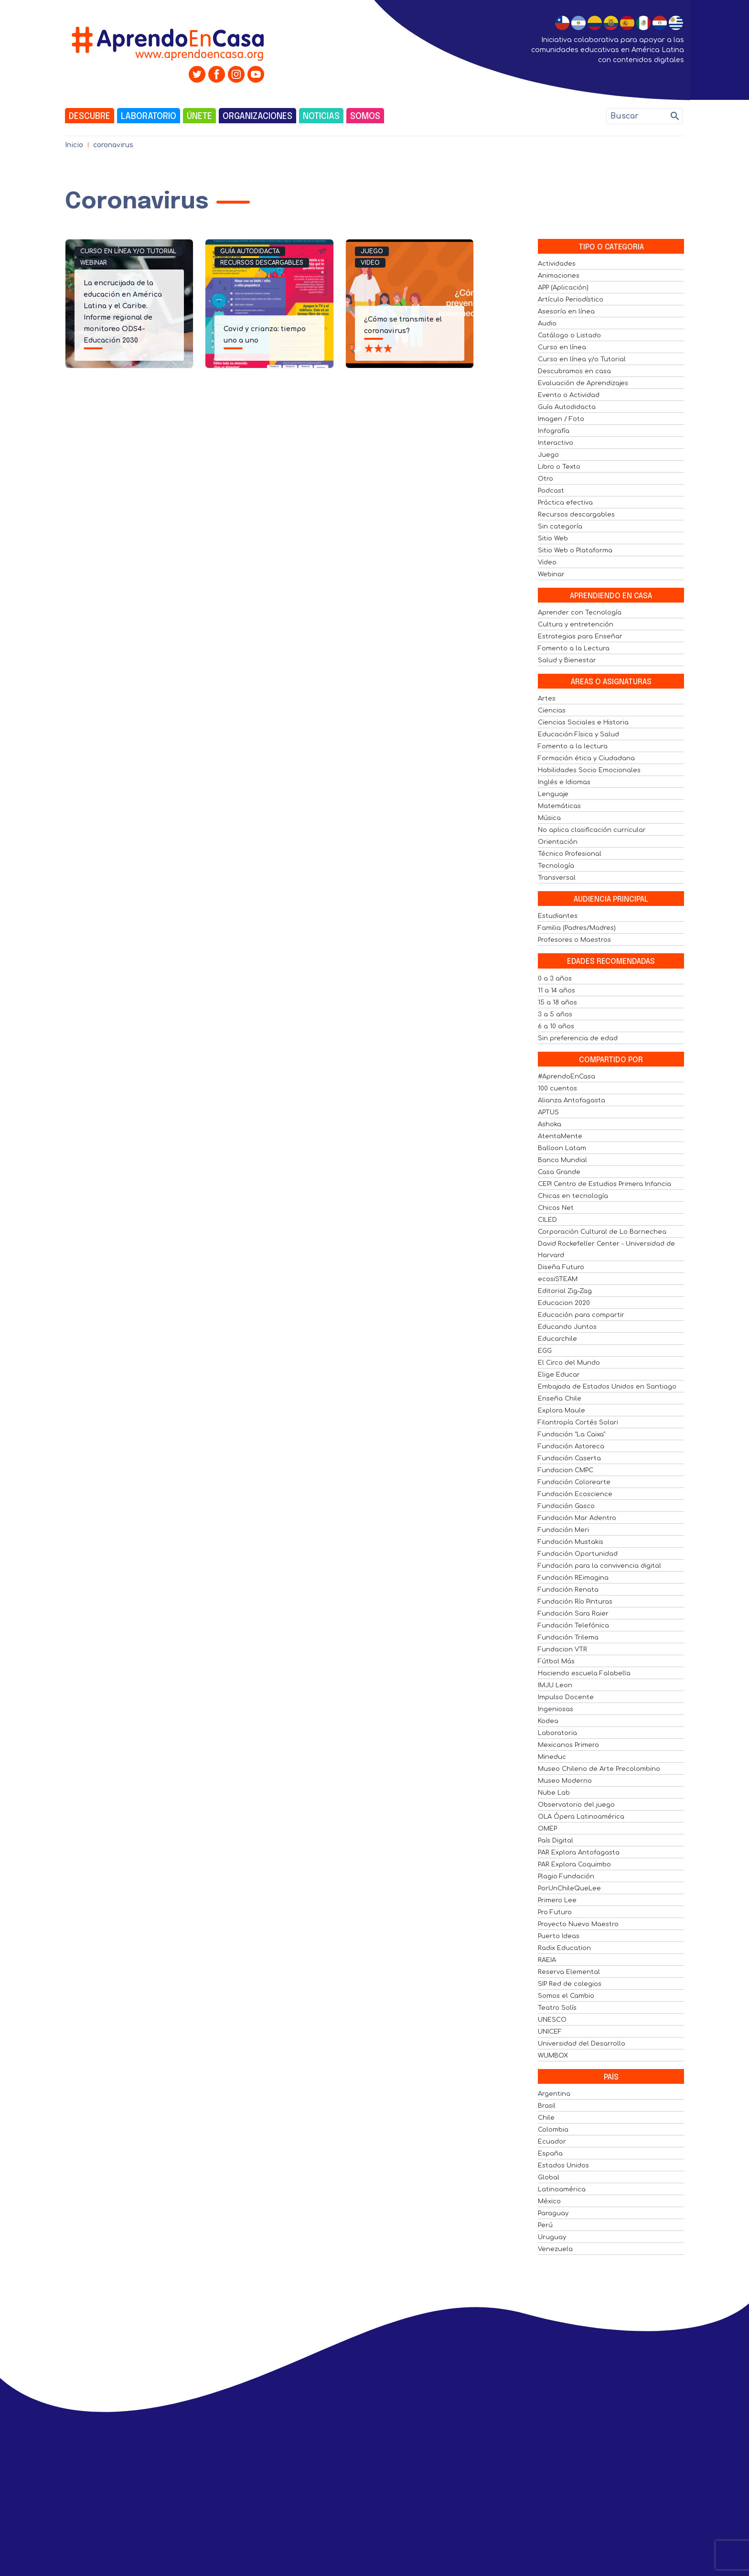 This screenshot has height=2576, width=749. Describe the element at coordinates (568, 1745) in the screenshot. I see `Mexicanos Primero` at that location.